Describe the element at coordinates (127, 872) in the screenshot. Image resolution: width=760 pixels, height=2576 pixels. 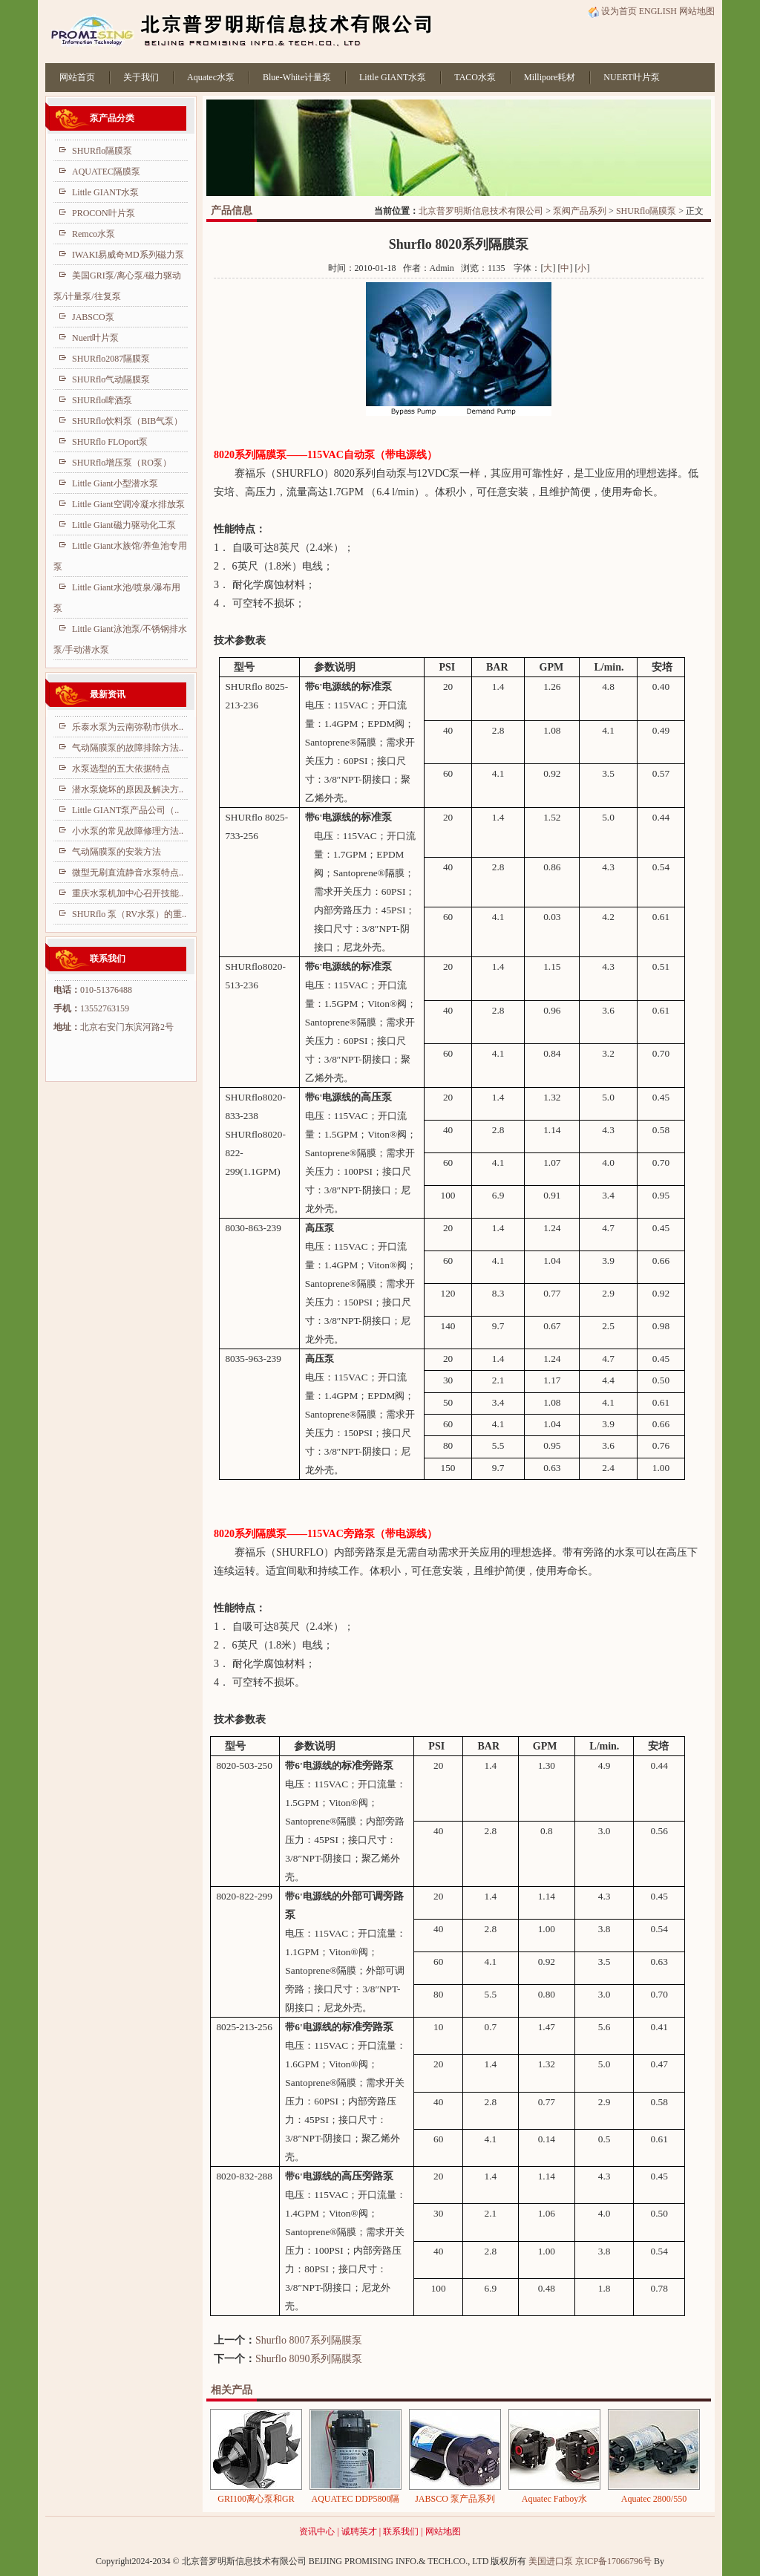
I see `微型无刷直流静音水泵特点..` at that location.